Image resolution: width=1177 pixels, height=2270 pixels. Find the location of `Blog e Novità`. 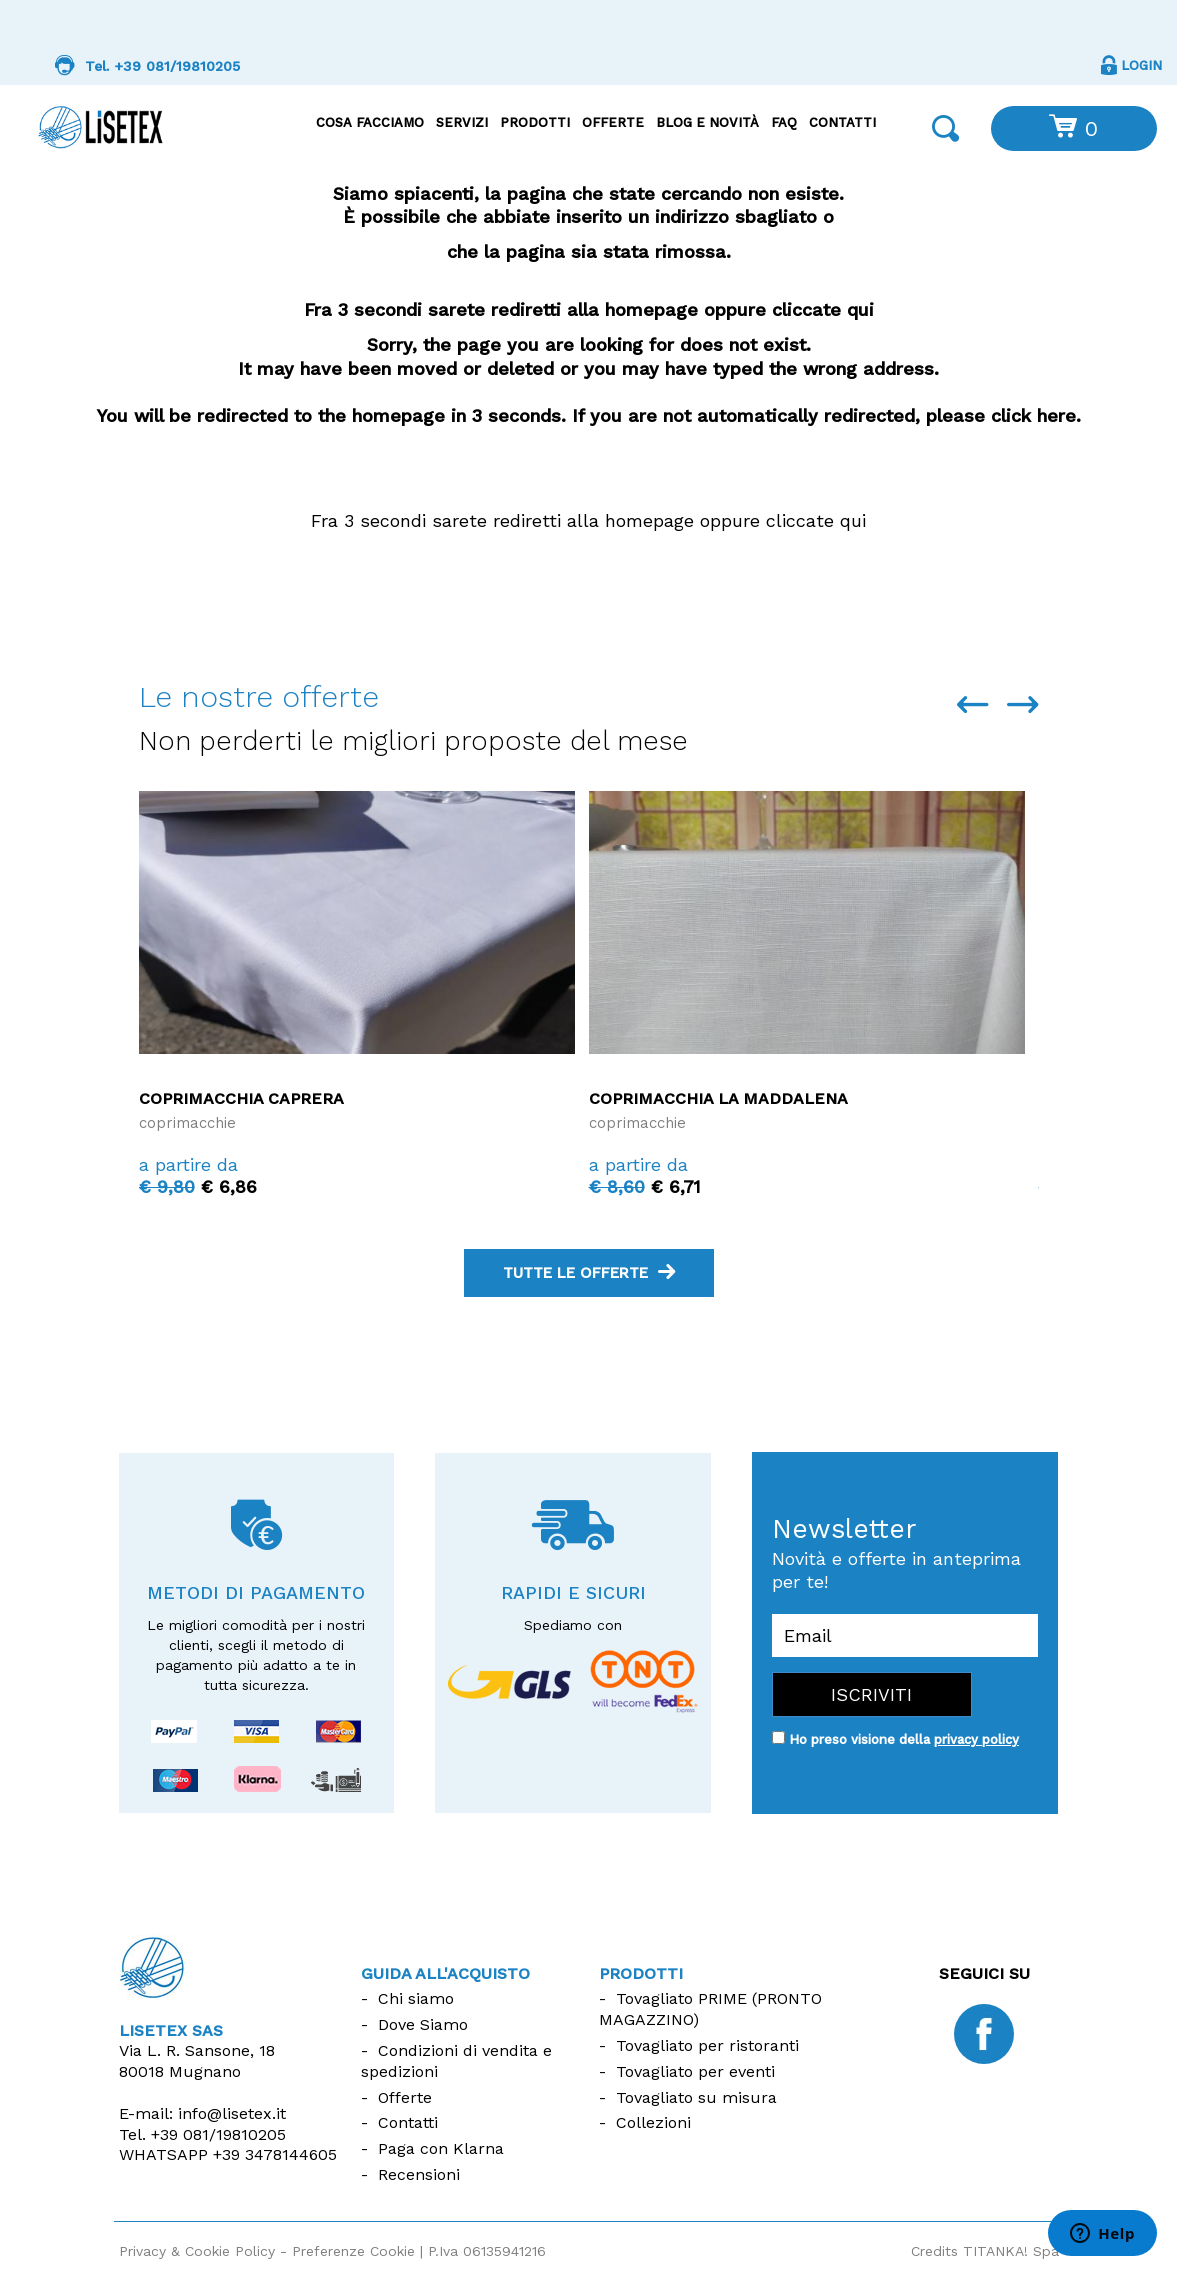

Blog e Novità is located at coordinates (707, 122).